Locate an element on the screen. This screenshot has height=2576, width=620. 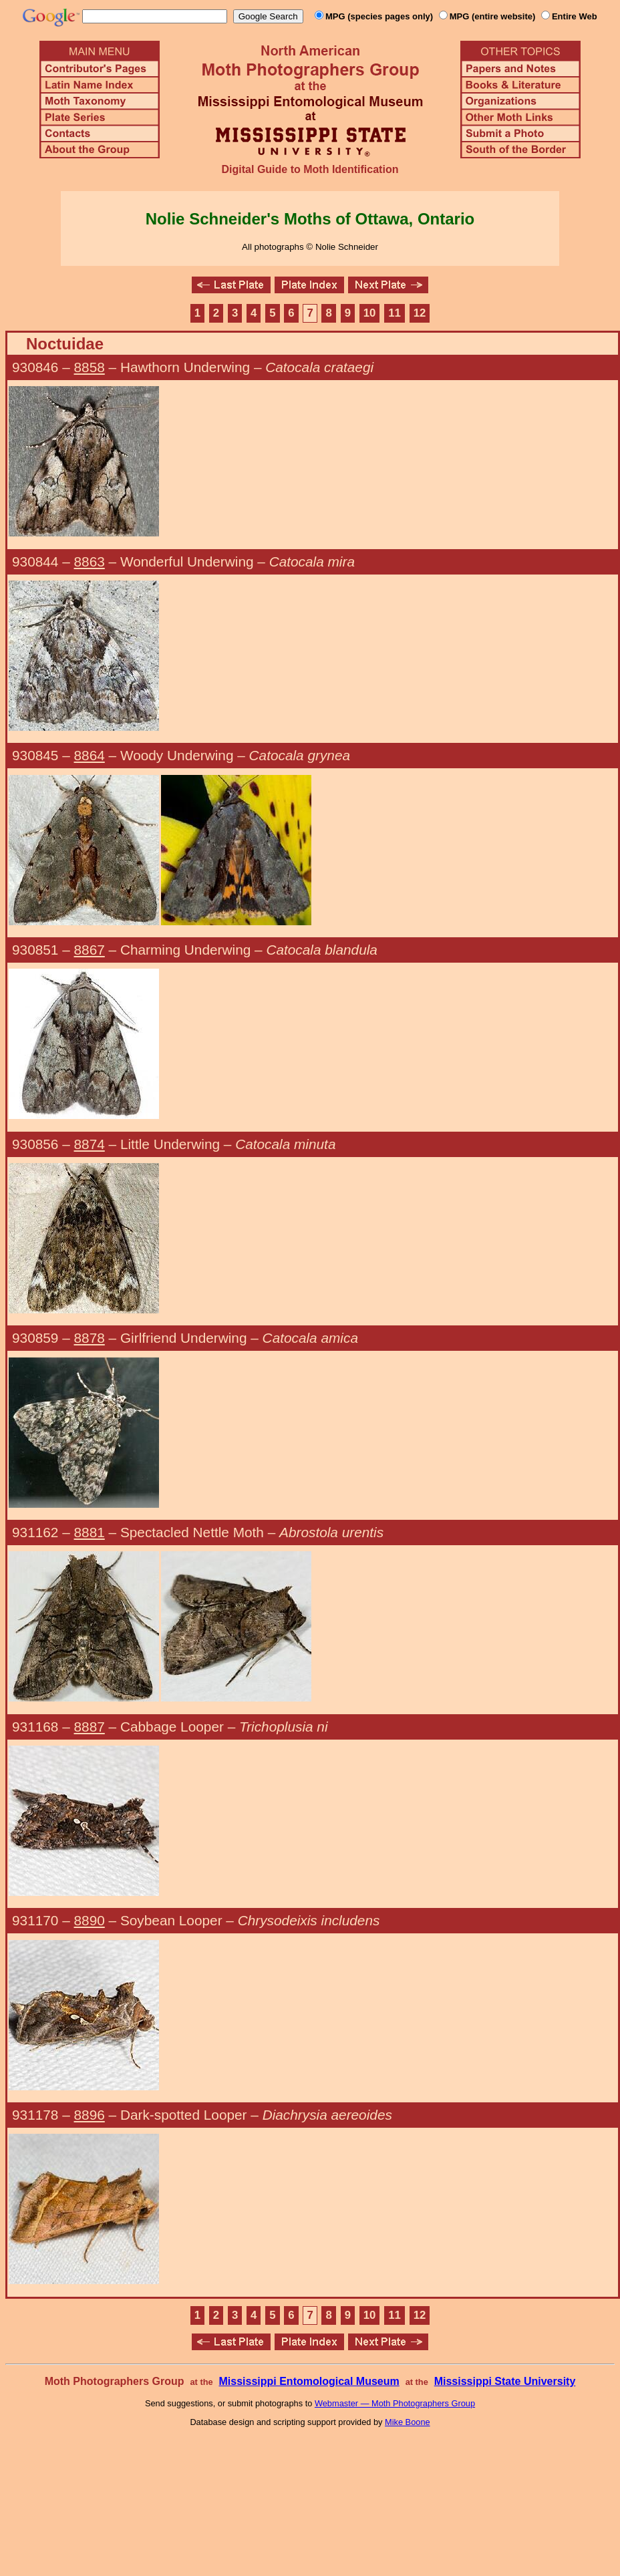
12 is located at coordinates (420, 313).